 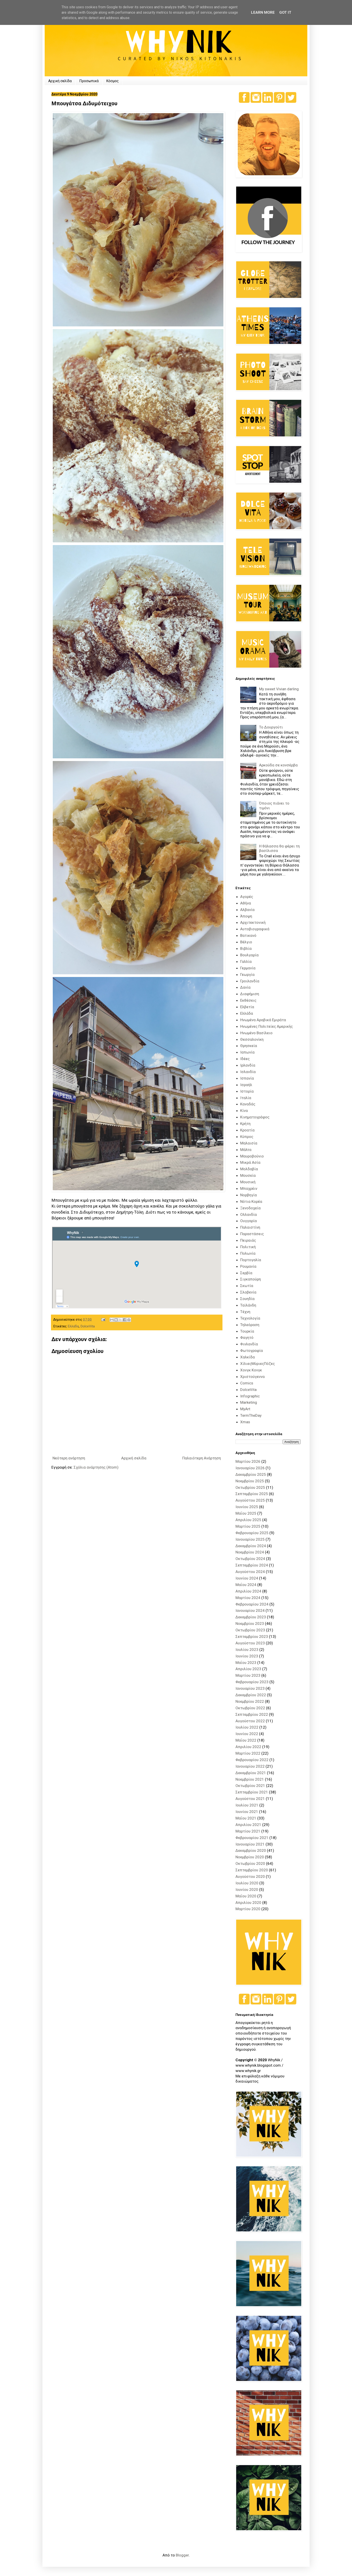 I want to click on Δεκεμβρίου 2021, so click(x=250, y=1773).